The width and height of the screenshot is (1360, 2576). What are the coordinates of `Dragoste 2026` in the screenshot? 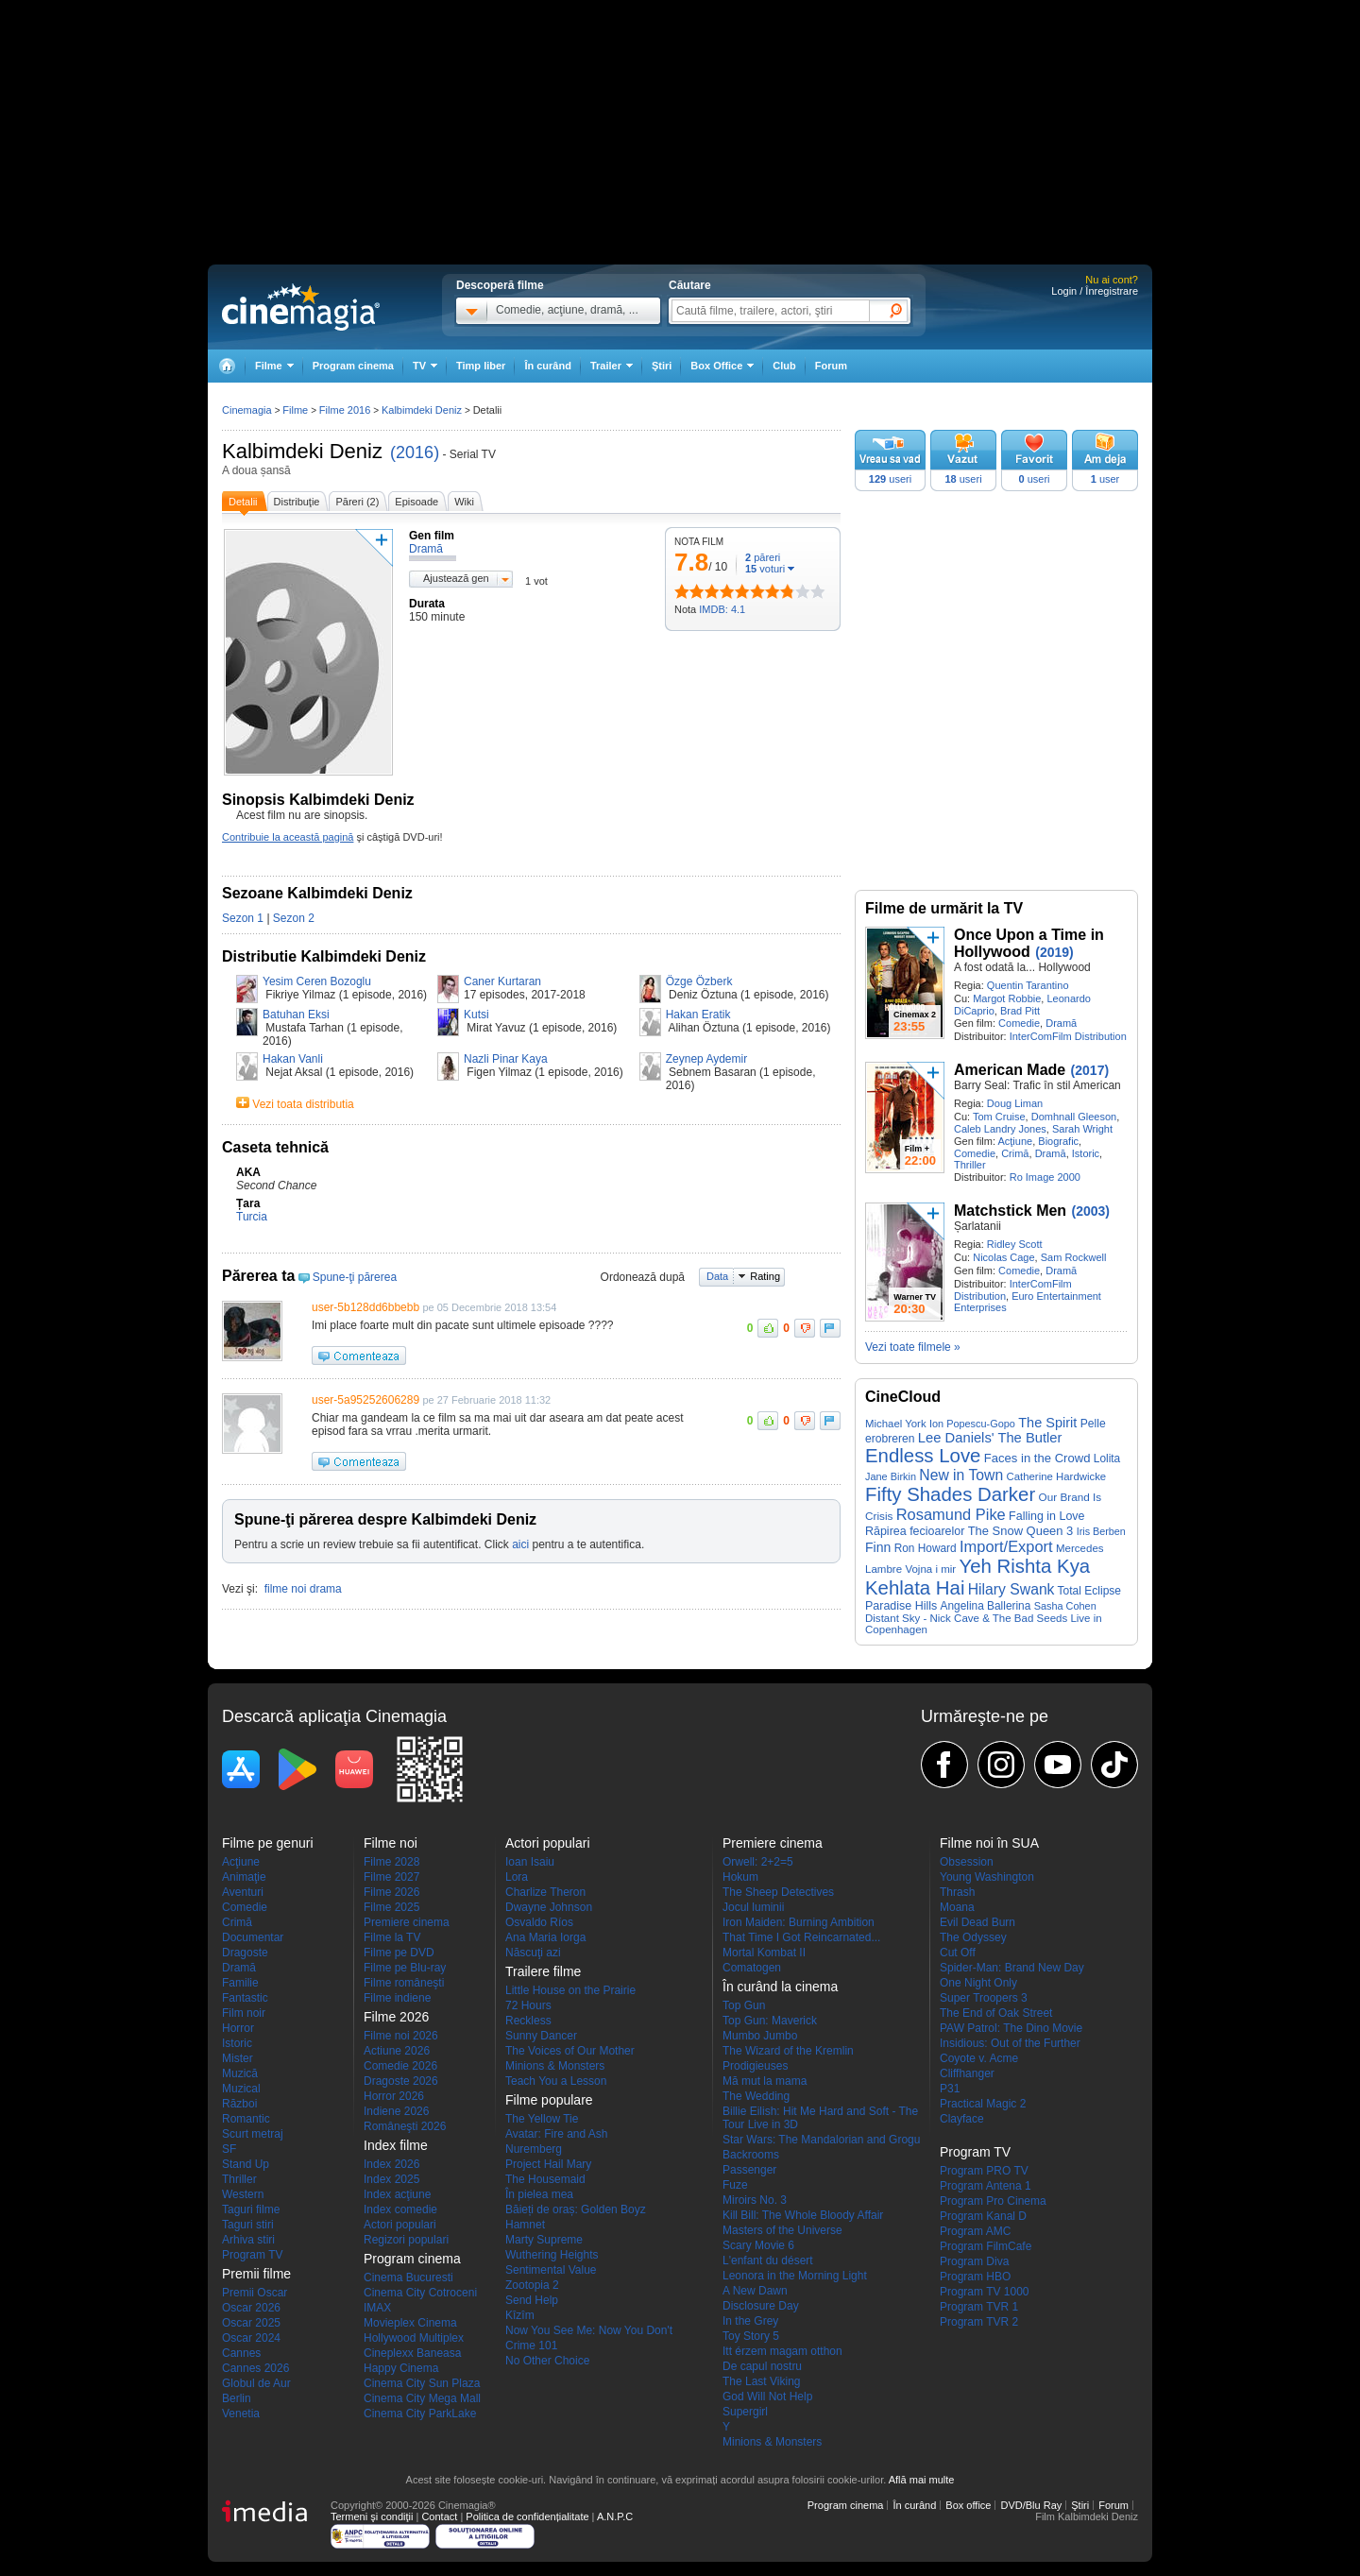 It's located at (401, 2081).